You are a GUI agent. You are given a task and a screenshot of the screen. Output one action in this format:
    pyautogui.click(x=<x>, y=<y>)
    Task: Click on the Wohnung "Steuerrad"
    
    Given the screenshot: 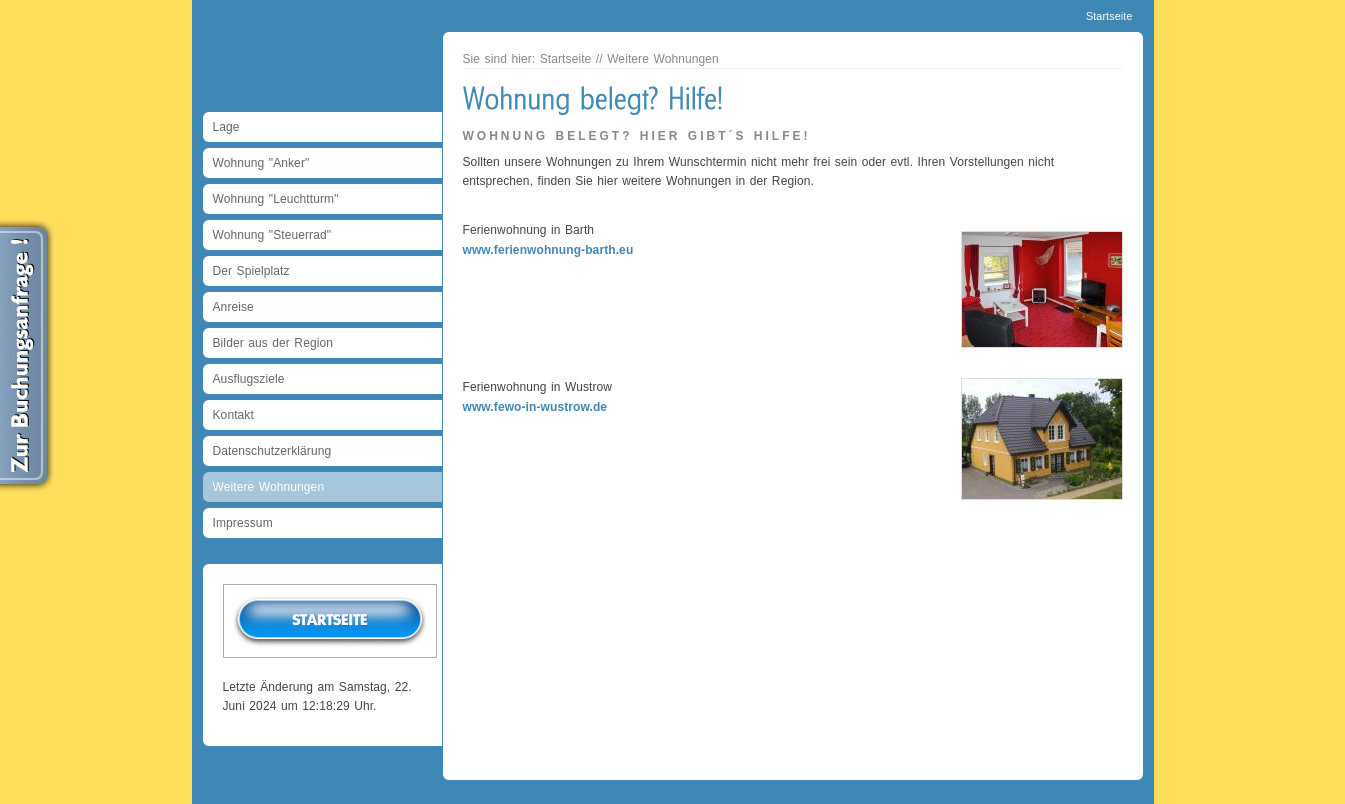 What is the action you would take?
    pyautogui.click(x=272, y=235)
    